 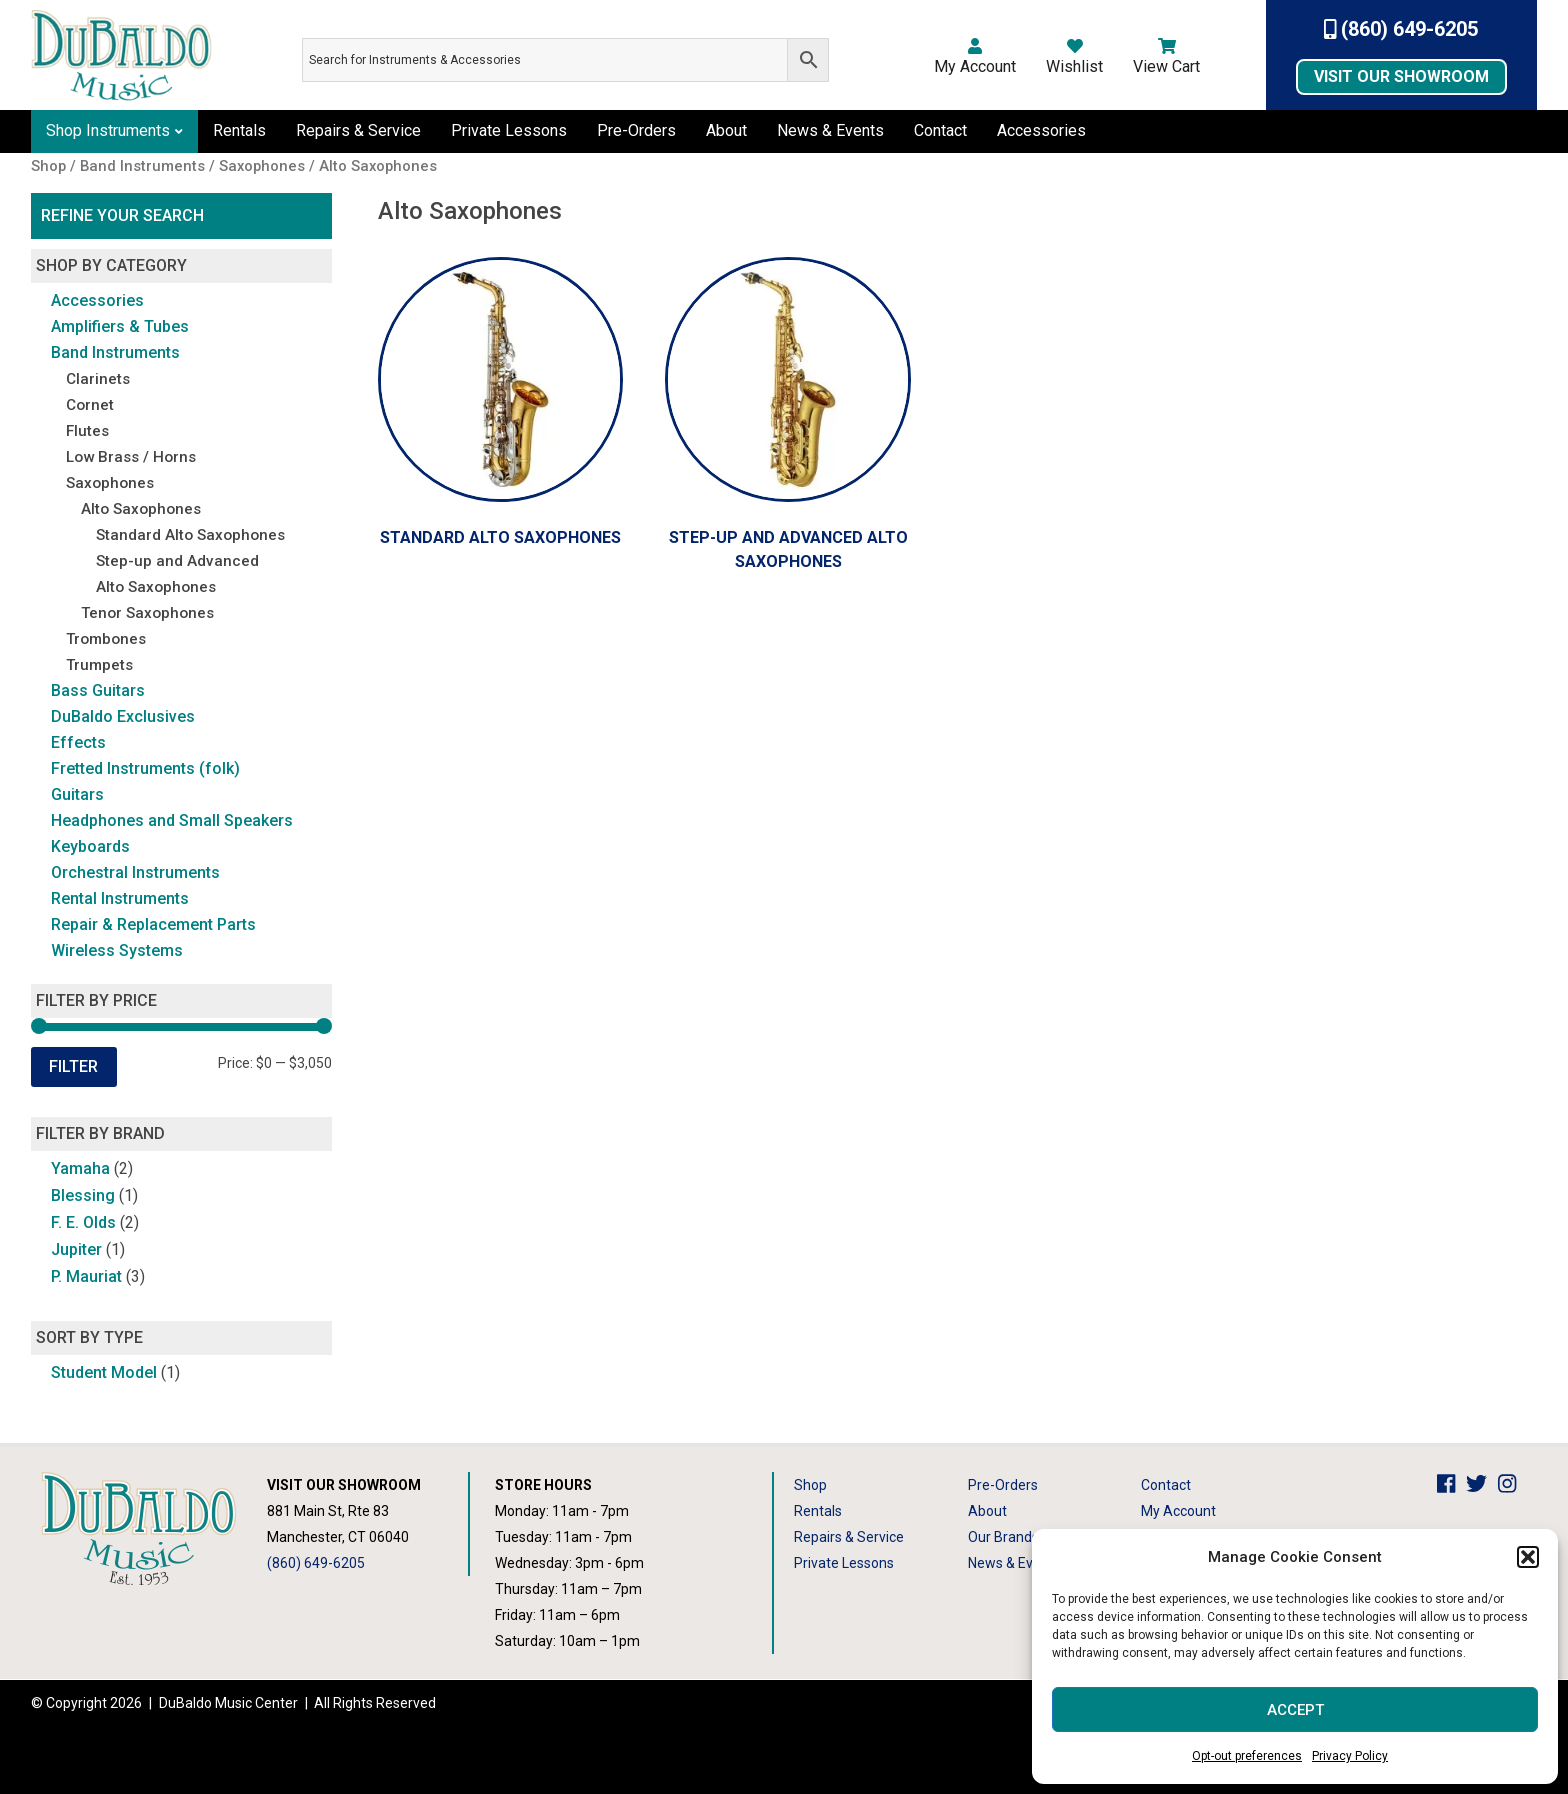 What do you see at coordinates (117, 950) in the screenshot?
I see `Wireless Systems` at bounding box center [117, 950].